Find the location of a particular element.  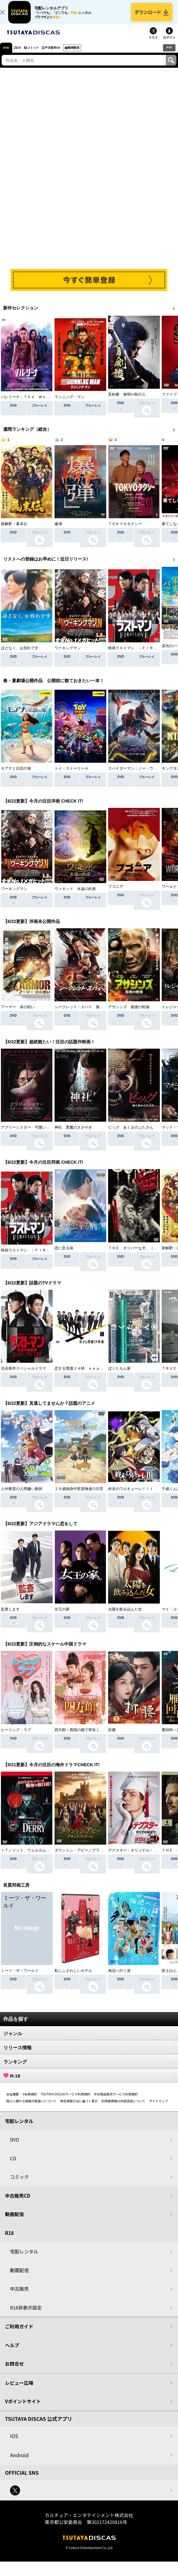

恋する警護２４時 ｓｅａｓｏｎ２ is located at coordinates (85, 1375).